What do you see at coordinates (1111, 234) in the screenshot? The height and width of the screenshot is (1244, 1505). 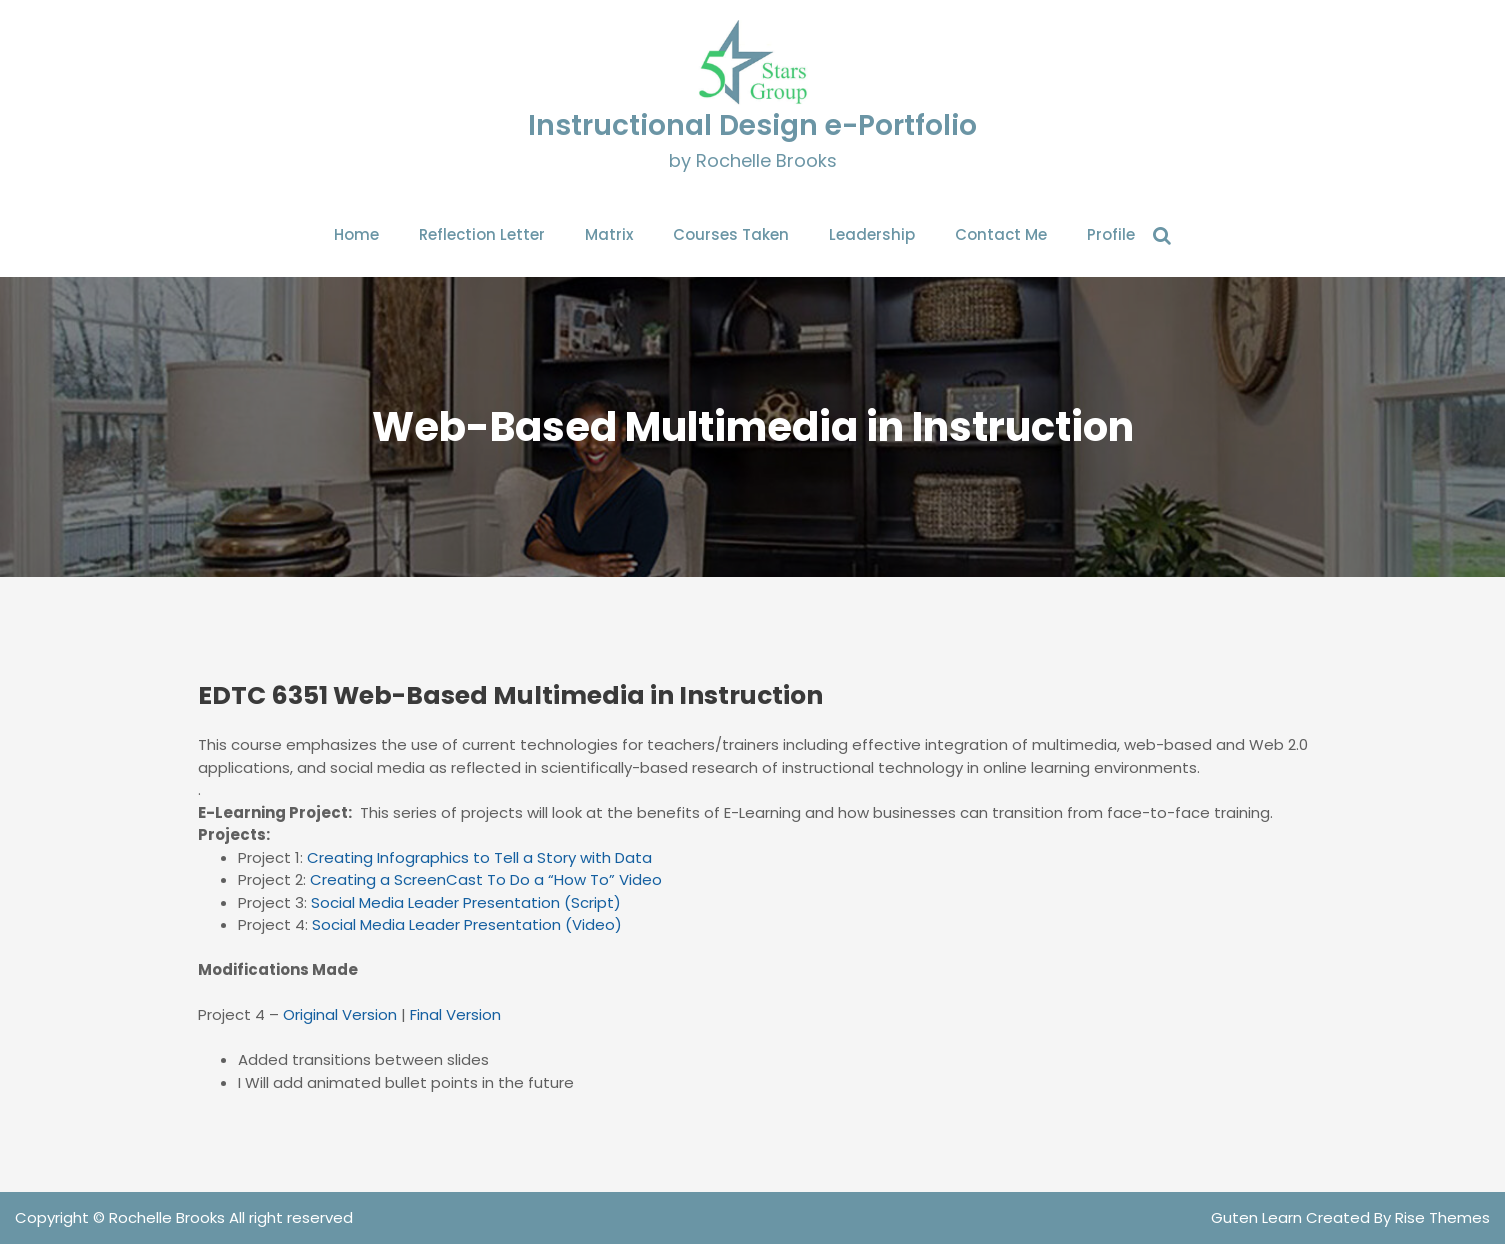 I see `Profile` at bounding box center [1111, 234].